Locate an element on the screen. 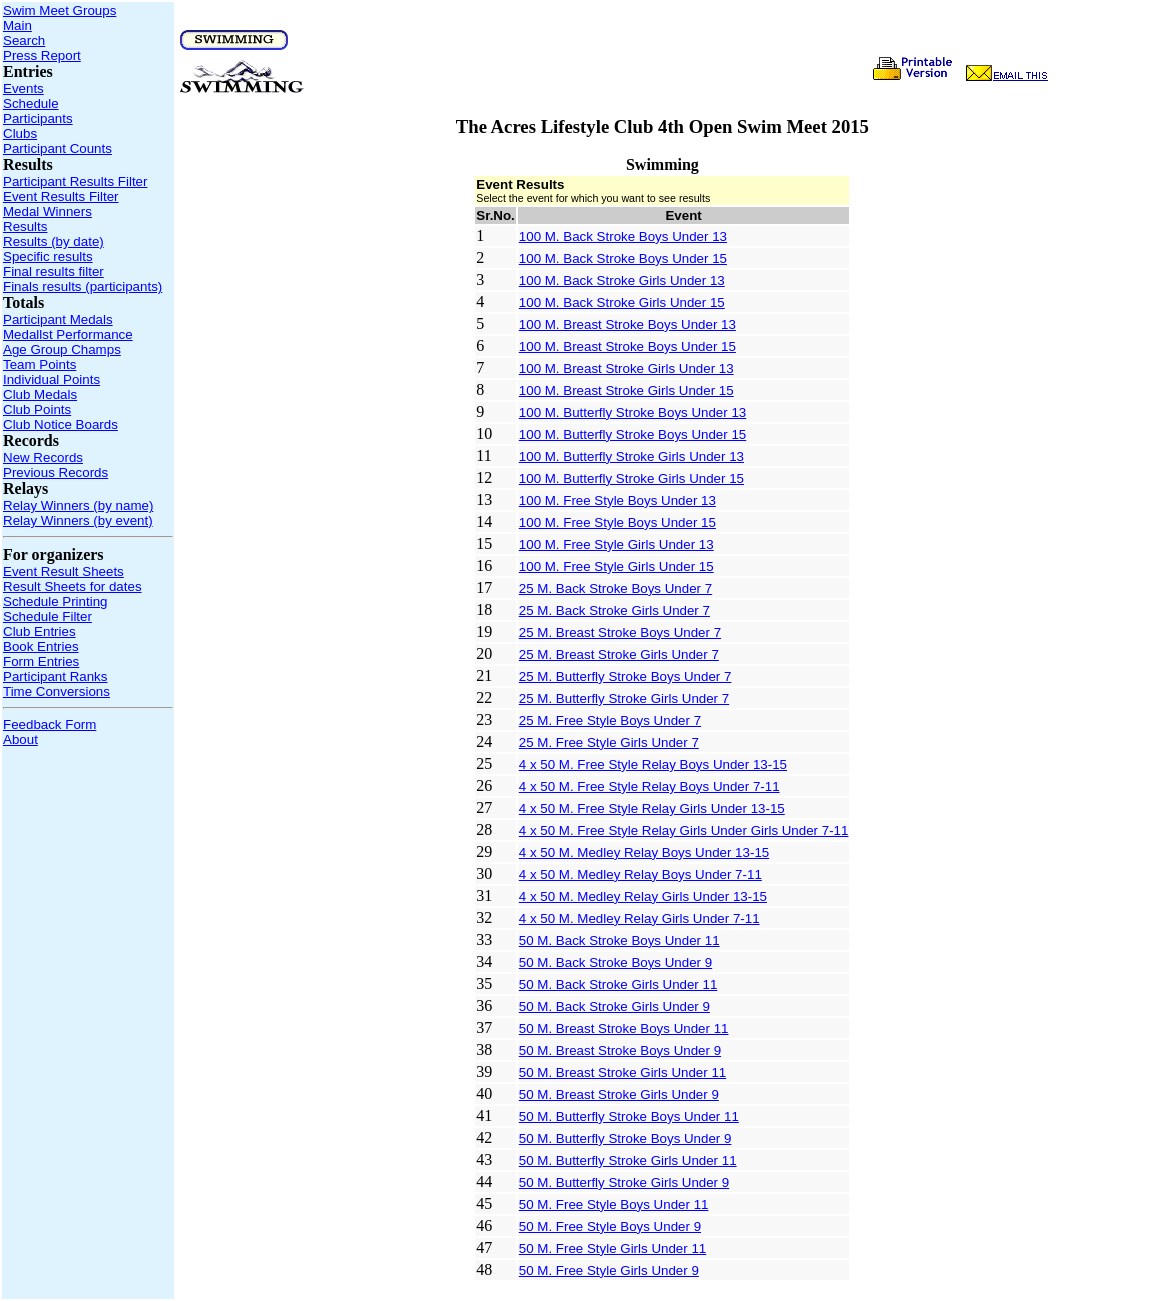 The image size is (1151, 1301). 50 M. Breast Stroke Girls Under 11 is located at coordinates (622, 1072).